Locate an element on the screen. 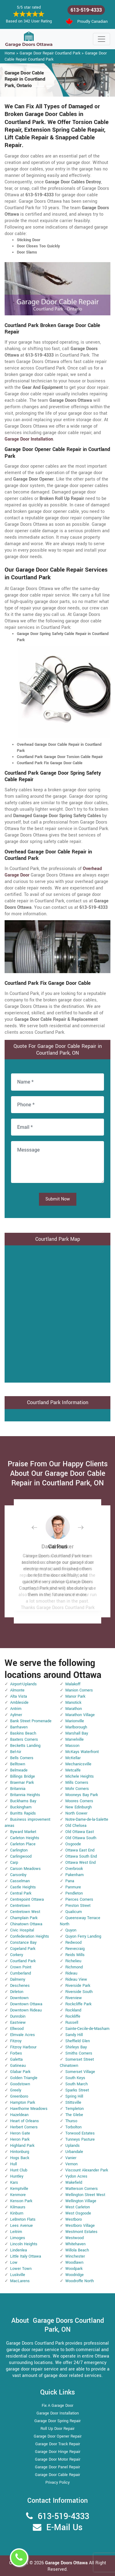 The height and width of the screenshot is (2576, 115). Aylmer is located at coordinates (16, 1715).